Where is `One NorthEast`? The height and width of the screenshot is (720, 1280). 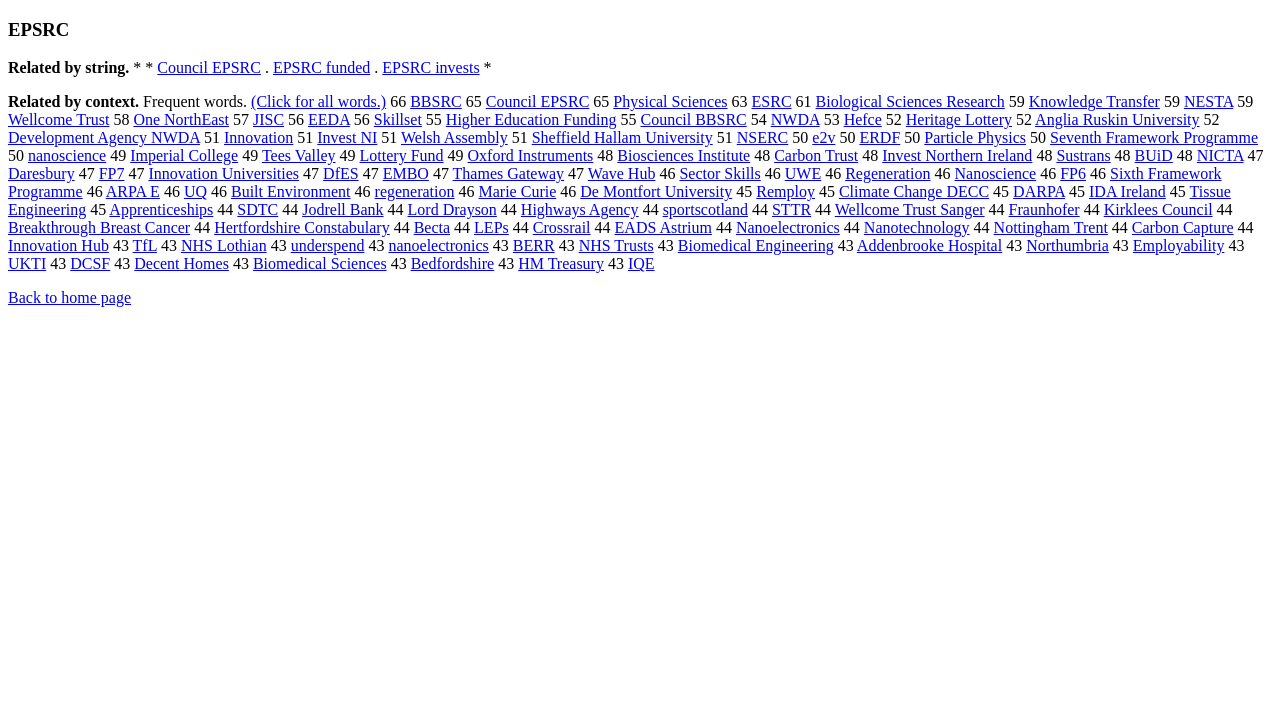 One NorthEast is located at coordinates (181, 119).